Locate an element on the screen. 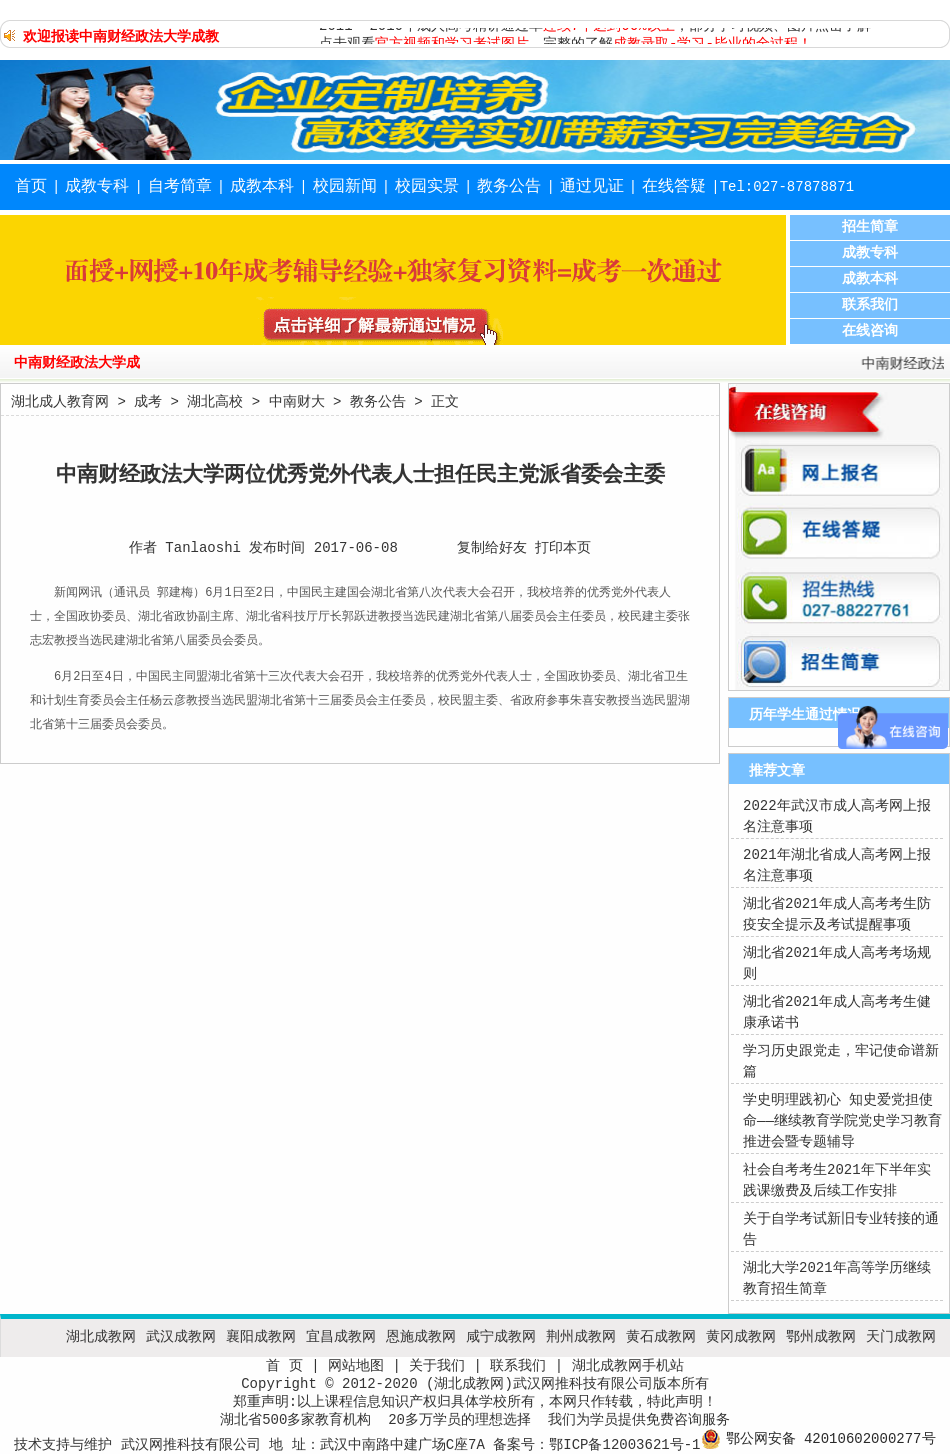 The image size is (950, 1454). 打印本页 is located at coordinates (563, 548).